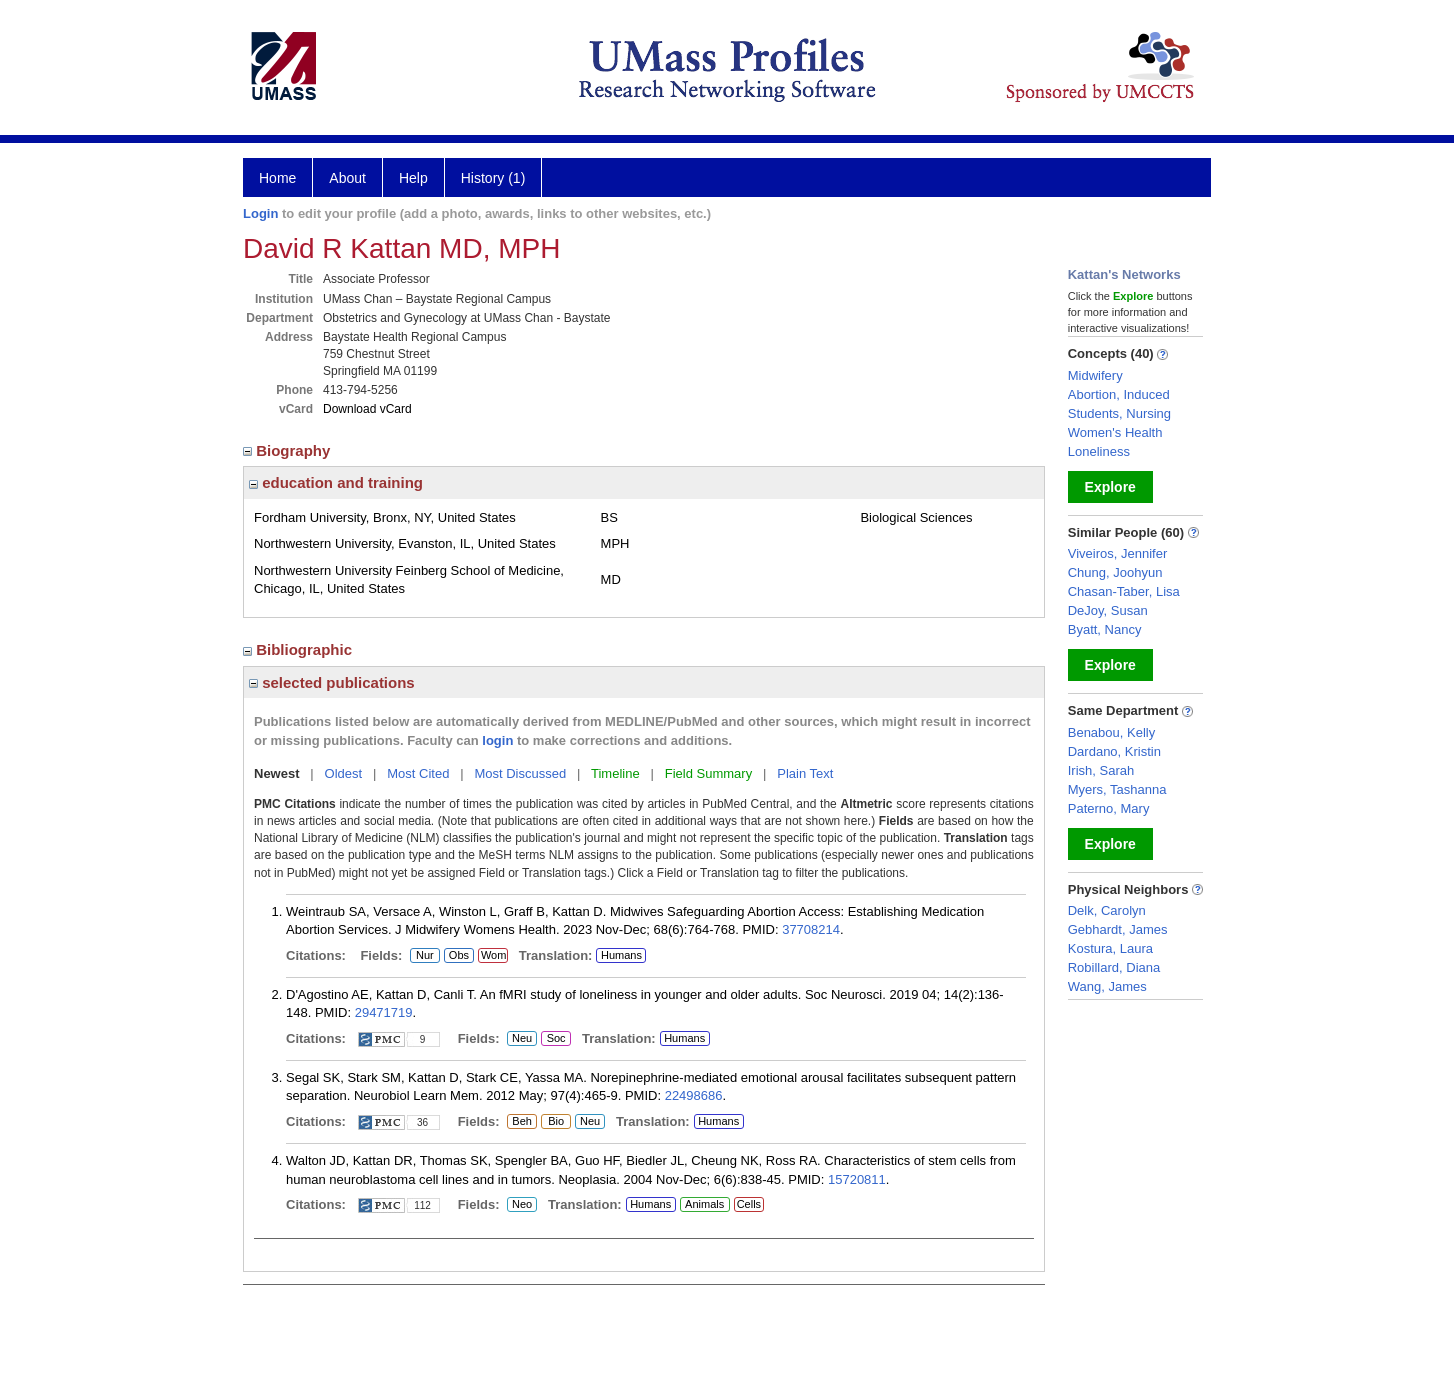 This screenshot has width=1454, height=1388. Describe the element at coordinates (1119, 394) in the screenshot. I see `Abortion, Induced` at that location.